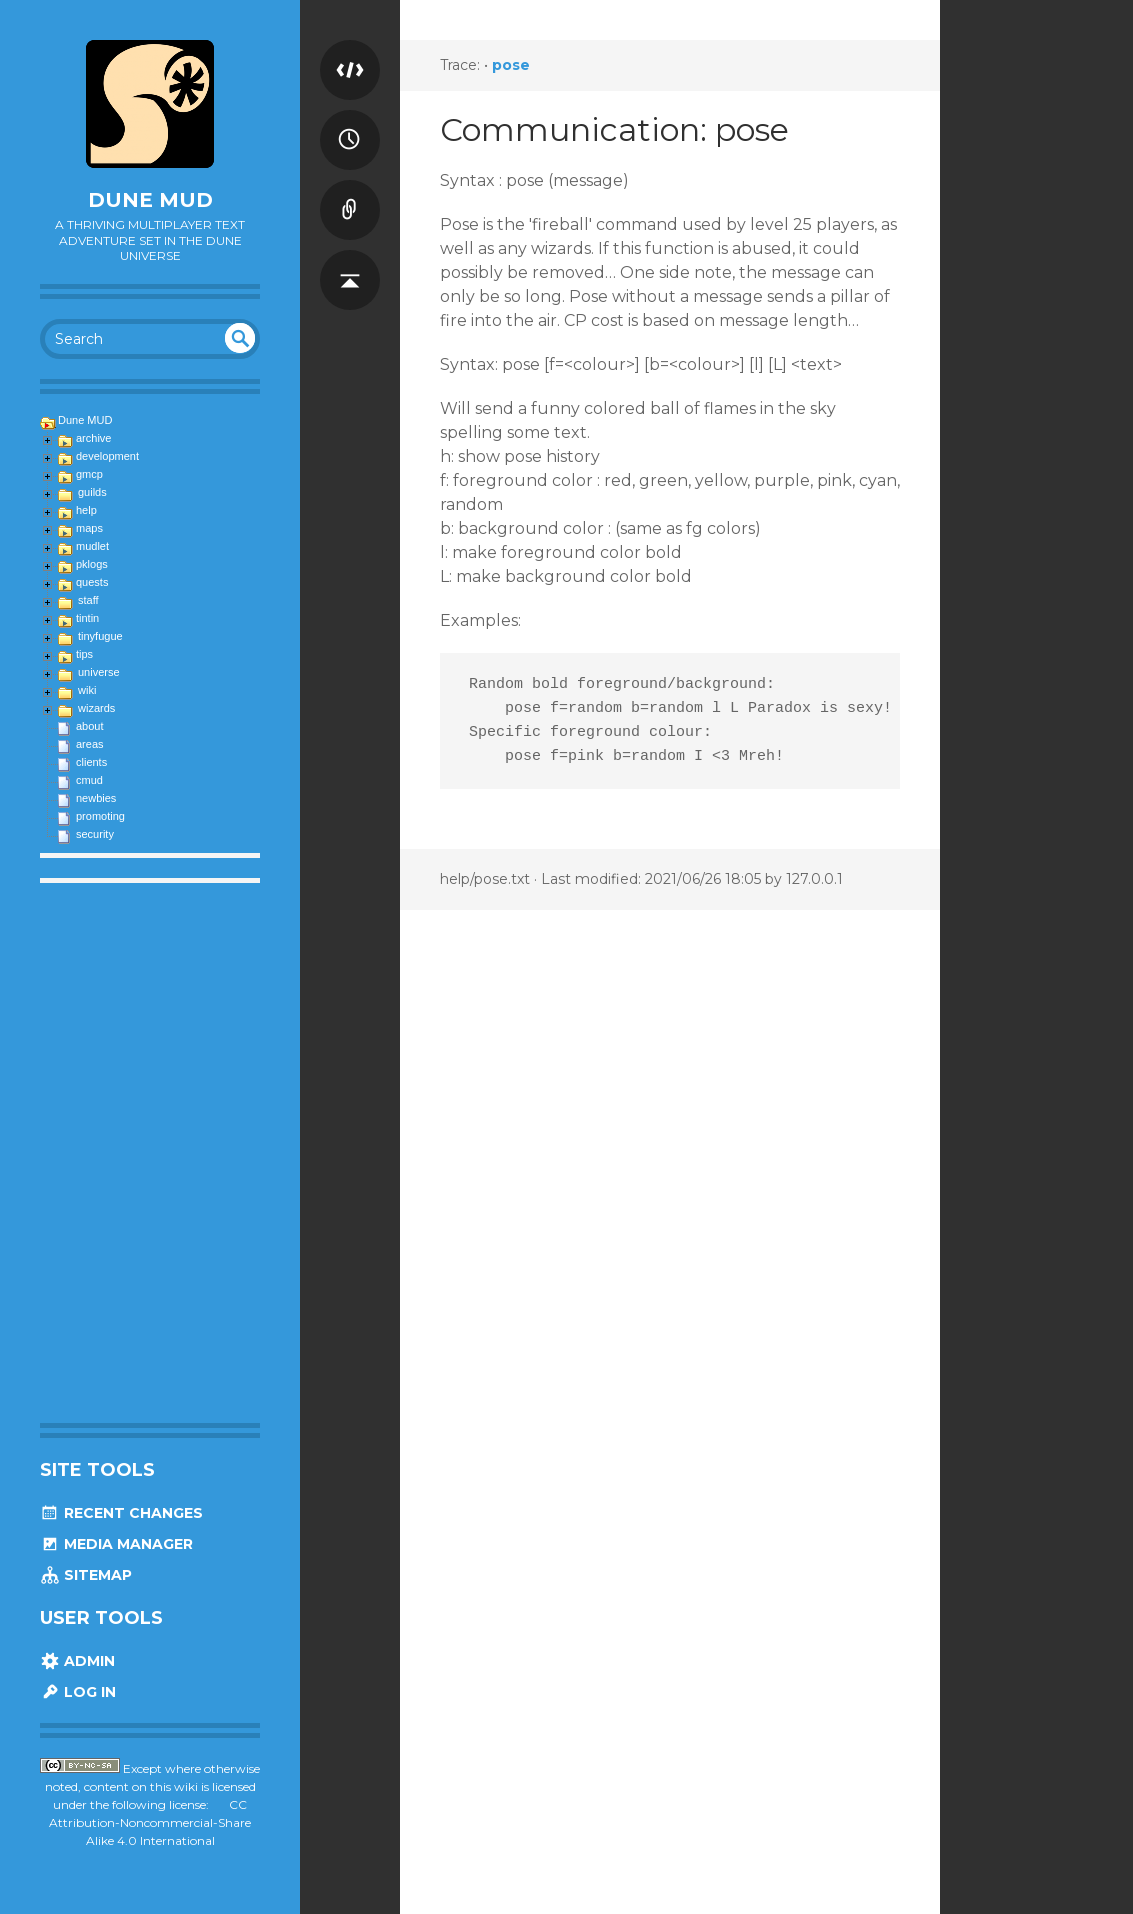 The height and width of the screenshot is (1914, 1133). What do you see at coordinates (150, 1822) in the screenshot?
I see `CC Attribution-Noncommercial-Share Alike 4.0 International` at bounding box center [150, 1822].